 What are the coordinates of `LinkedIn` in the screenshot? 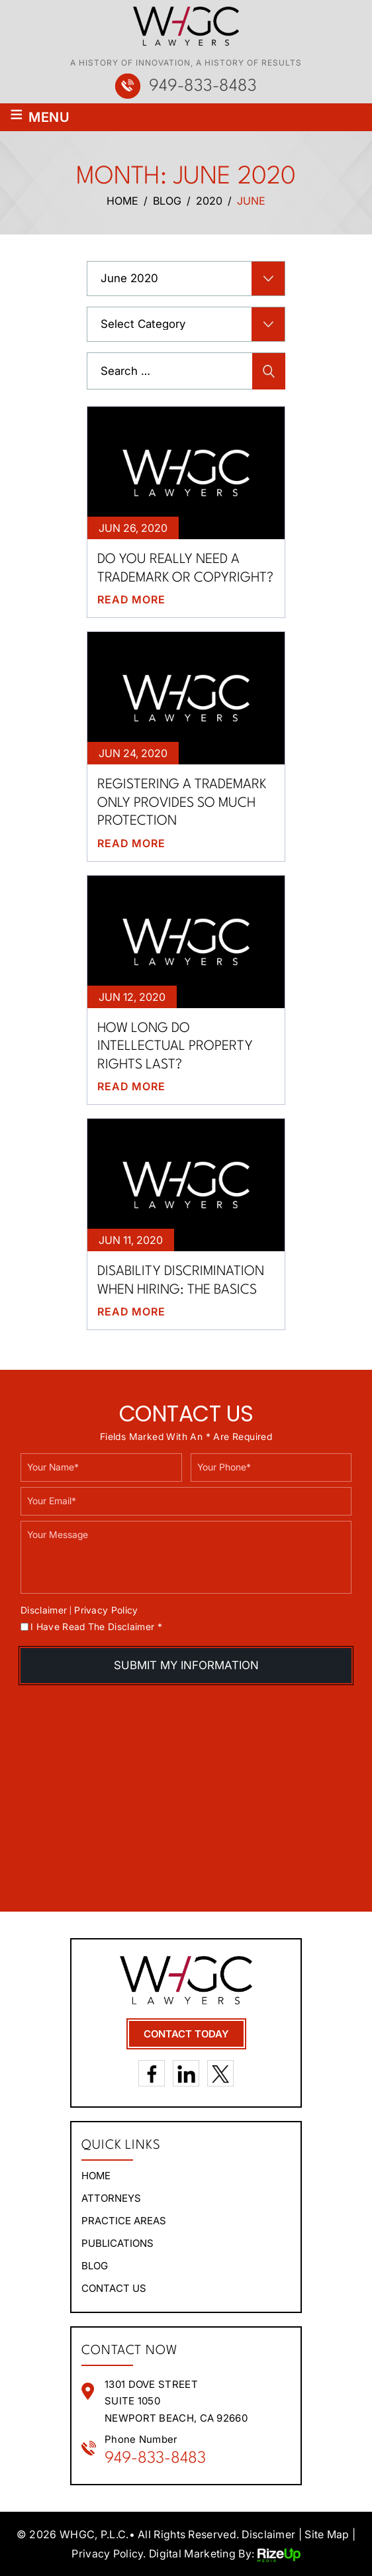 It's located at (186, 2072).